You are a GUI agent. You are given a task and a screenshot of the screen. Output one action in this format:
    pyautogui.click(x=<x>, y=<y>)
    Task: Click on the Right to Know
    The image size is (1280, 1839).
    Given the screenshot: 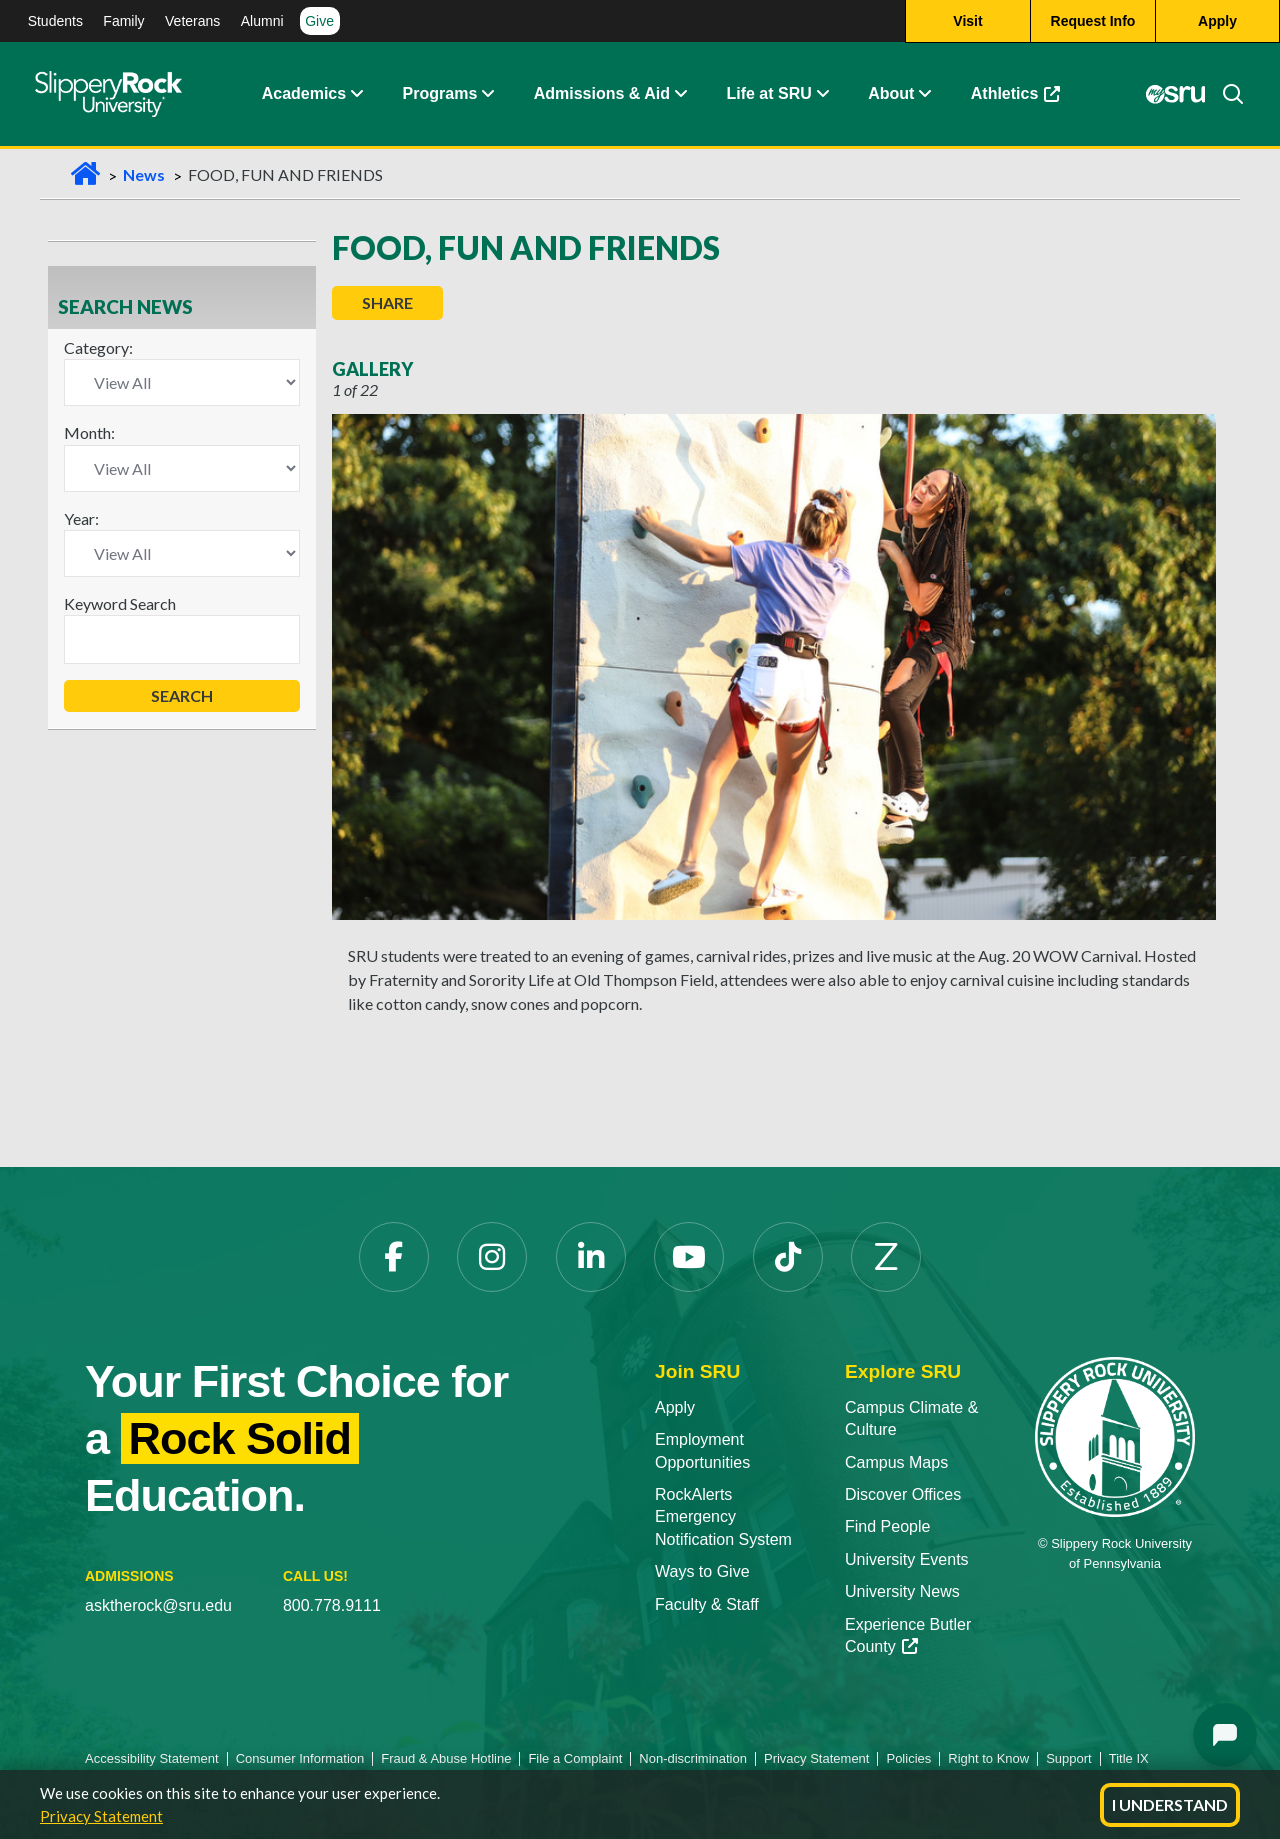 What is the action you would take?
    pyautogui.click(x=988, y=1758)
    